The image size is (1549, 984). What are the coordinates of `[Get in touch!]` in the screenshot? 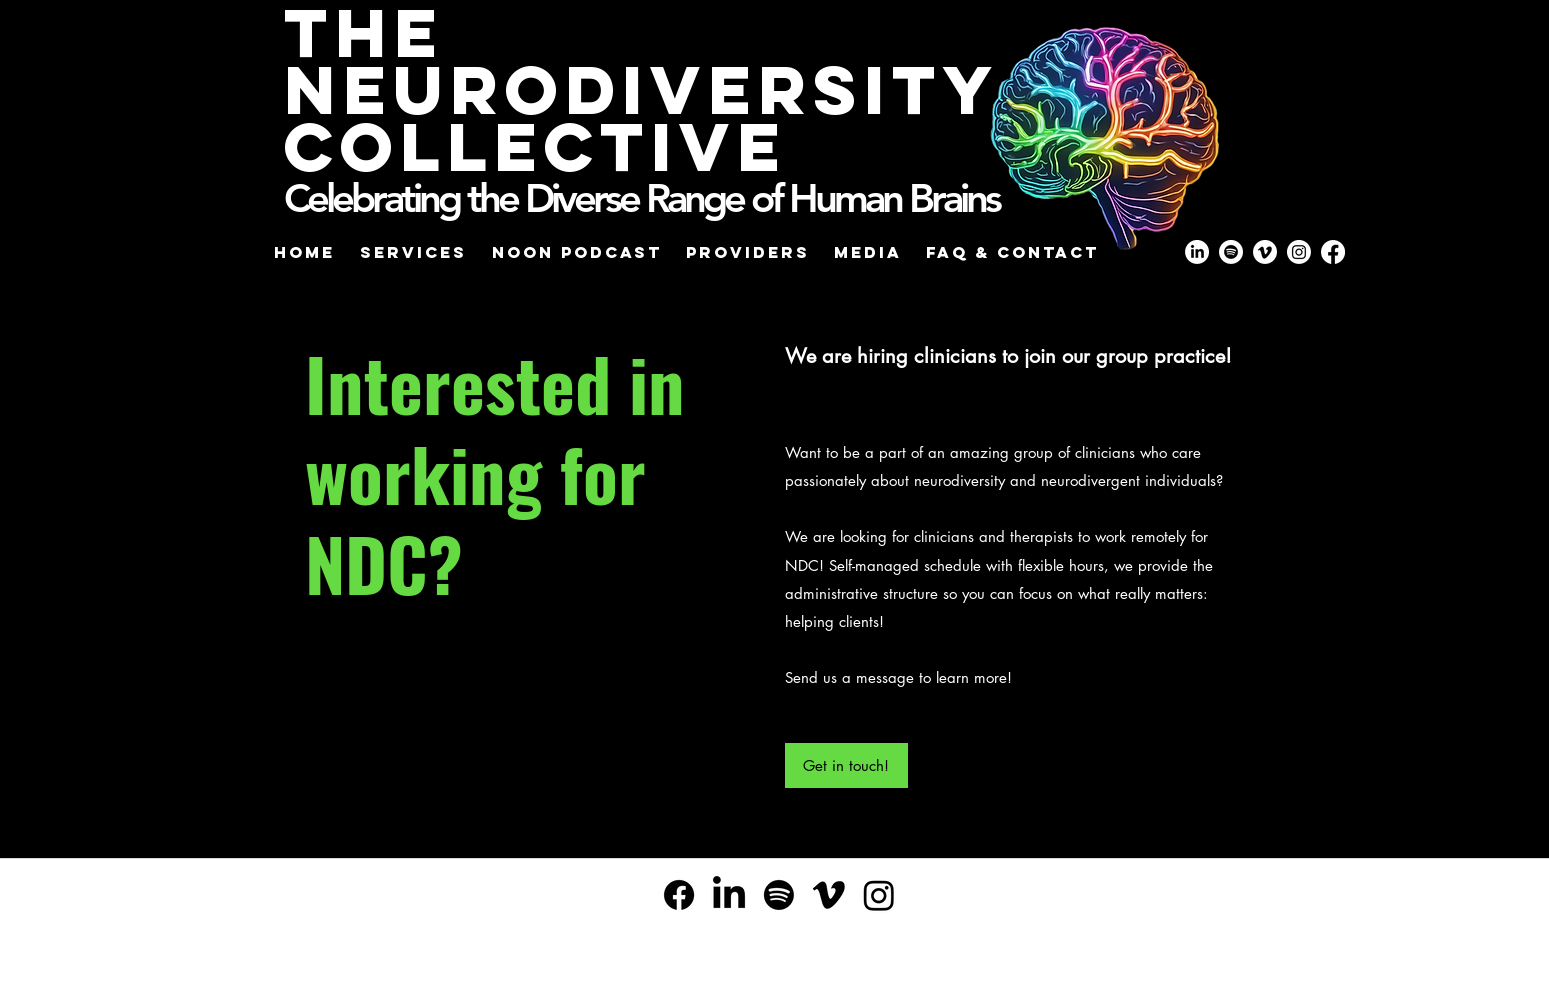 It's located at (846, 765).